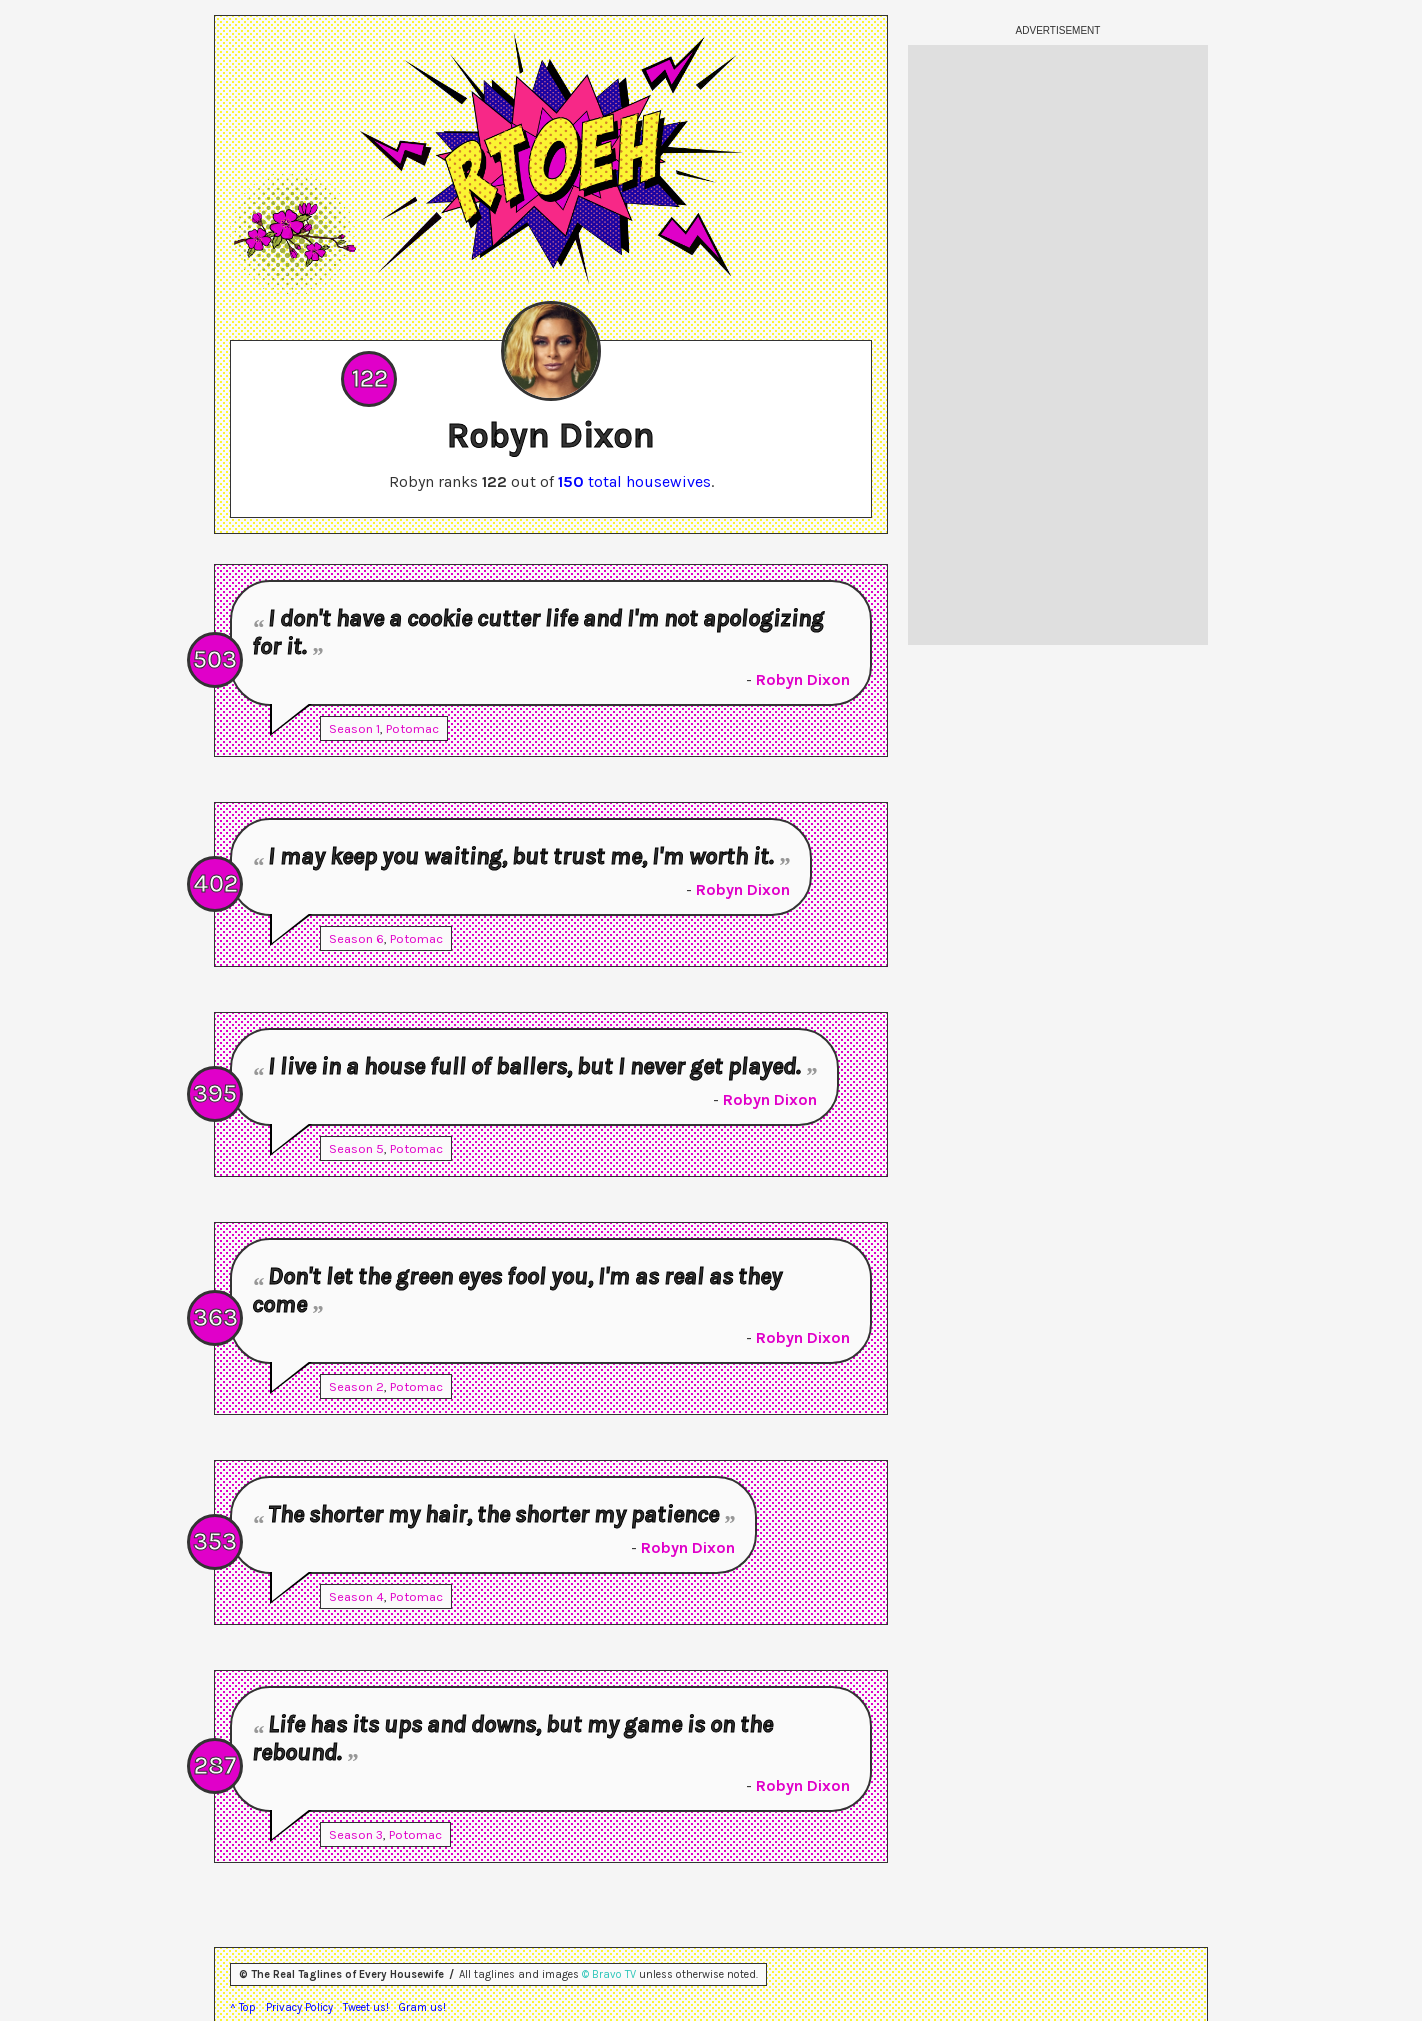 The height and width of the screenshot is (2021, 1422). What do you see at coordinates (634, 481) in the screenshot?
I see `total housewives` at bounding box center [634, 481].